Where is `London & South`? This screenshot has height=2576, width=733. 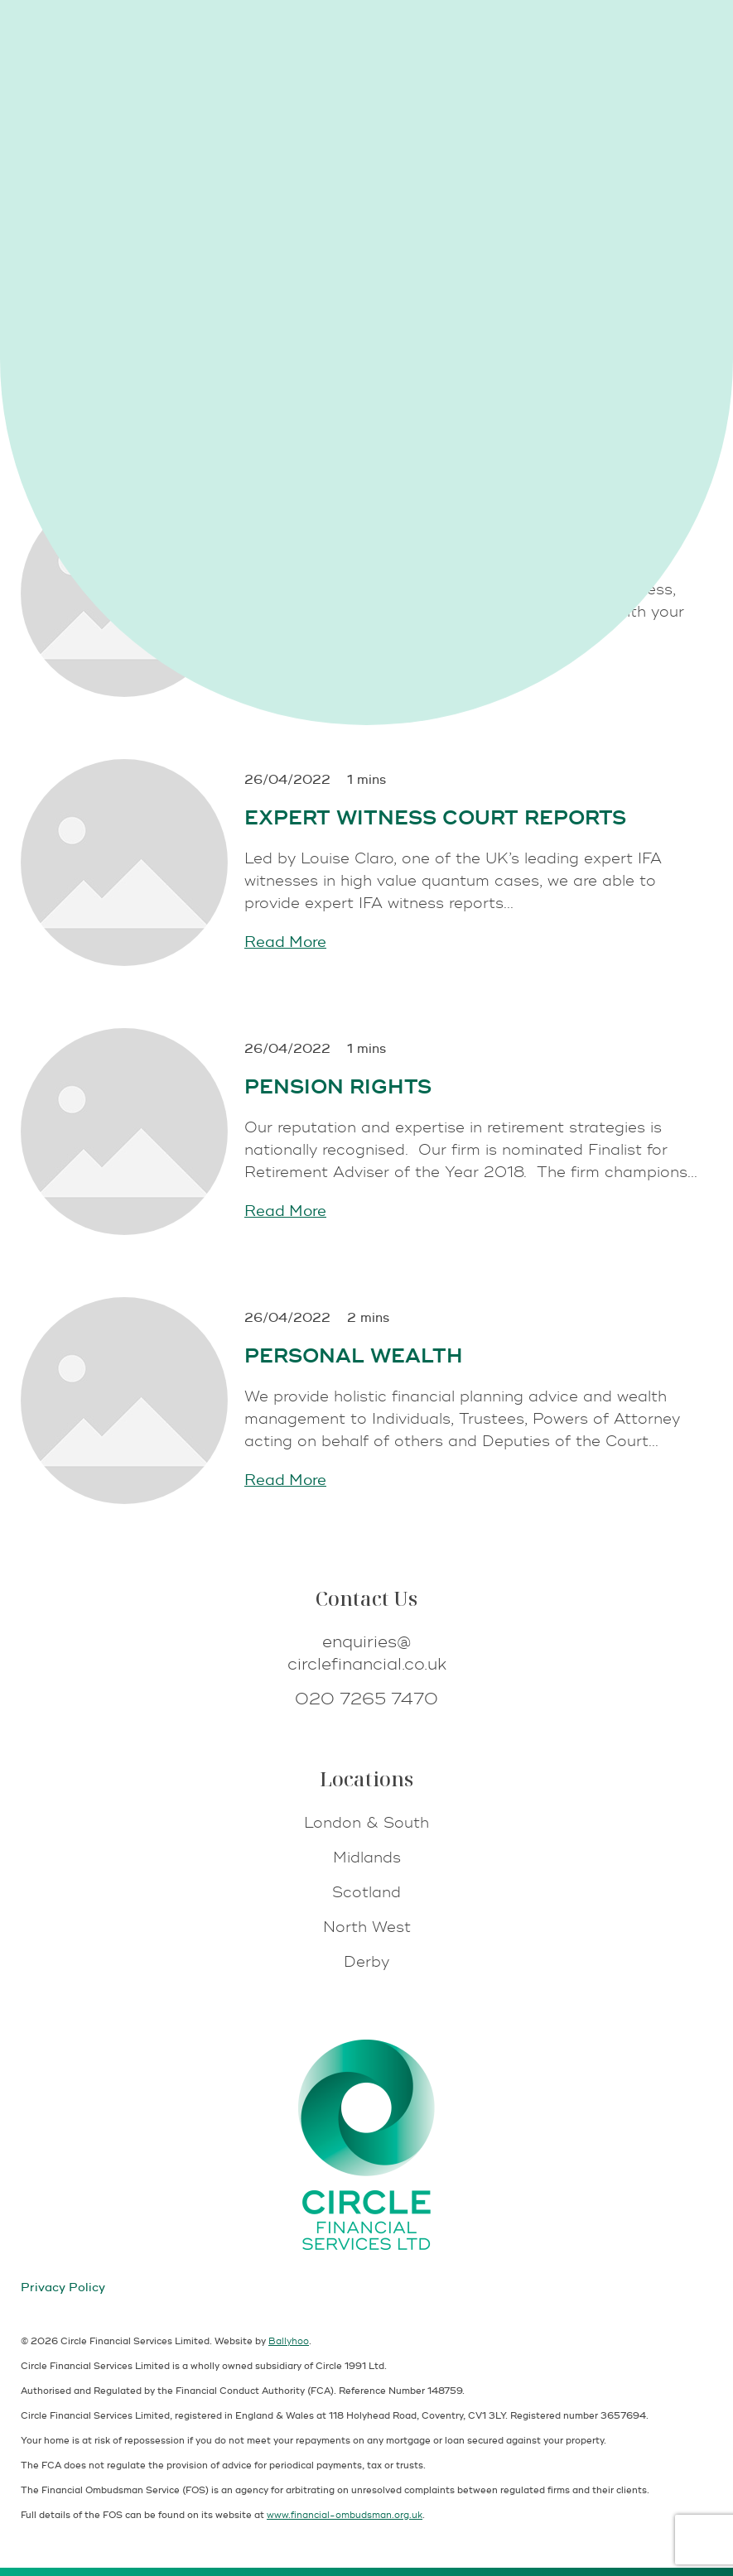
London & South is located at coordinates (366, 1823).